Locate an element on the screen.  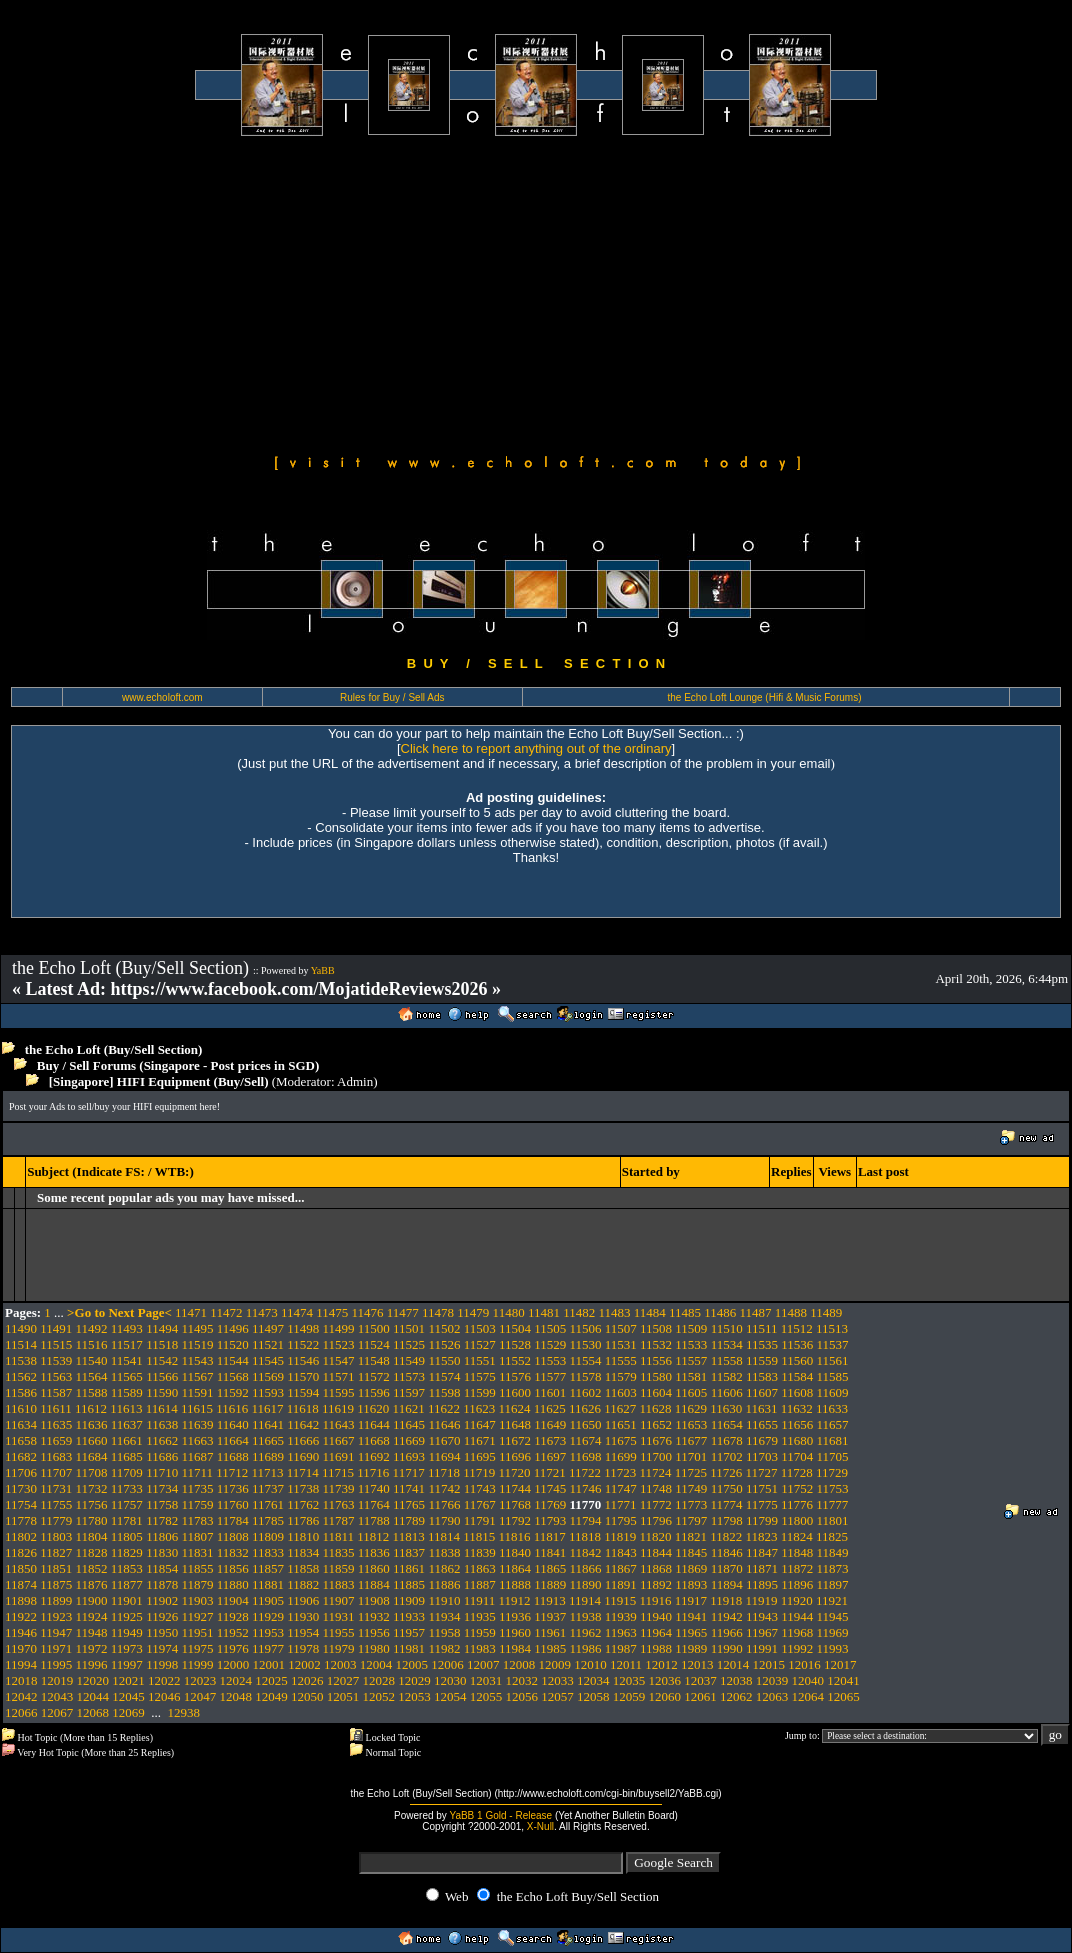
11580 is located at coordinates (656, 1376).